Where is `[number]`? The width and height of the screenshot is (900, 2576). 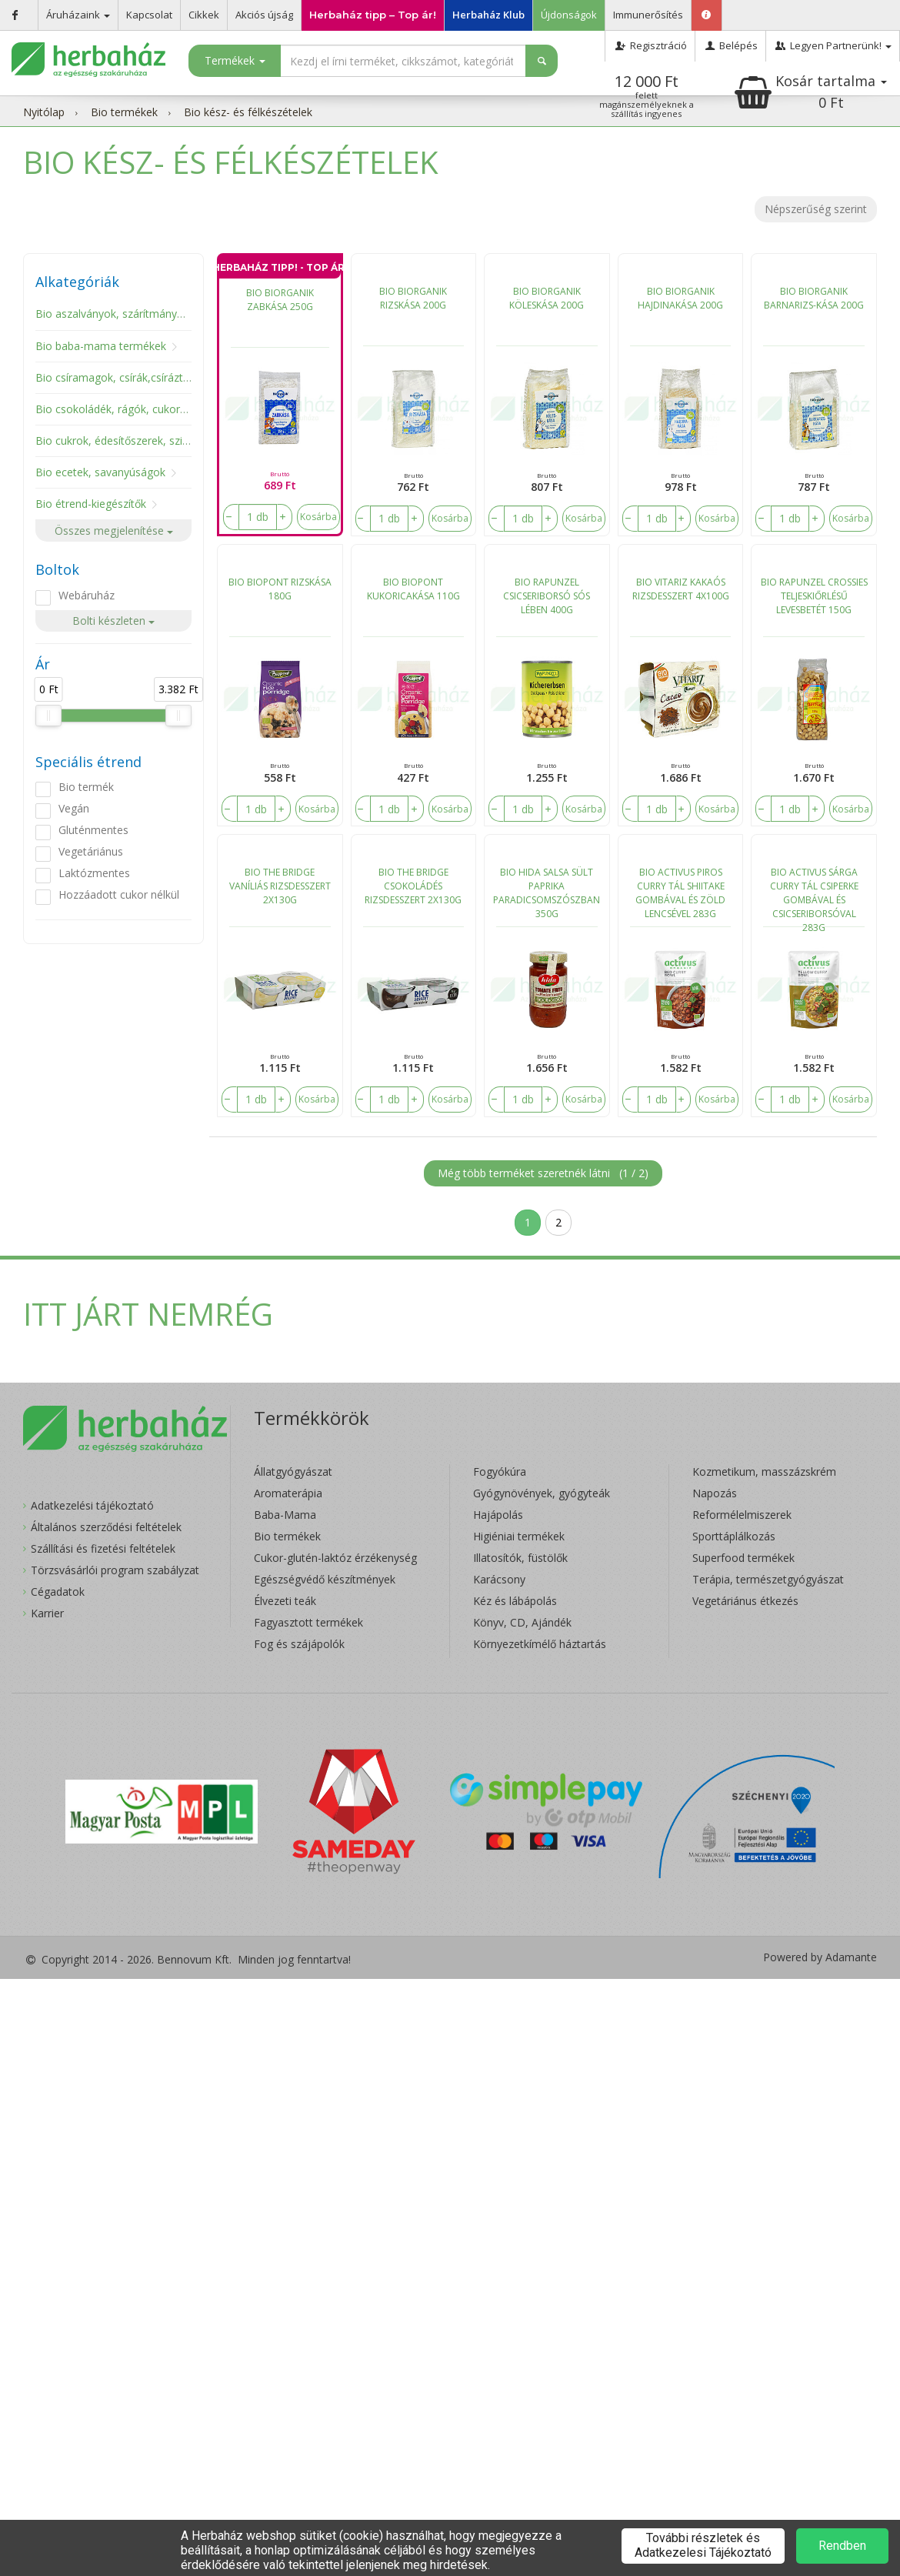
[number] is located at coordinates (257, 517).